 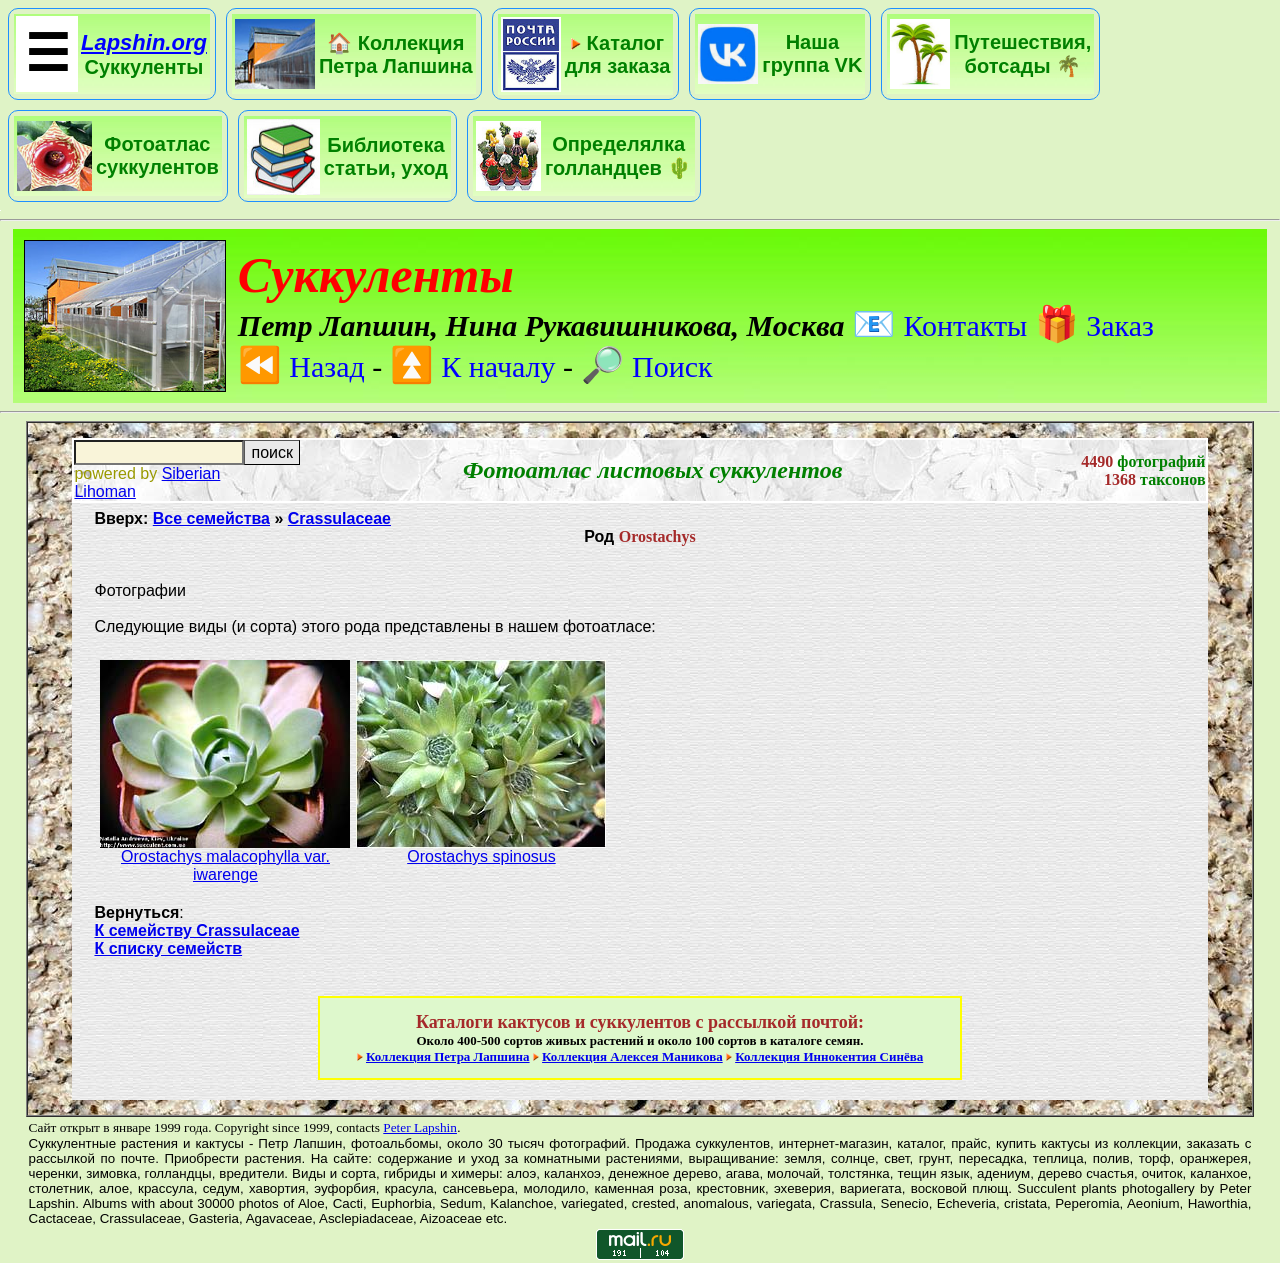 I want to click on Crassulaceae, so click(x=339, y=518).